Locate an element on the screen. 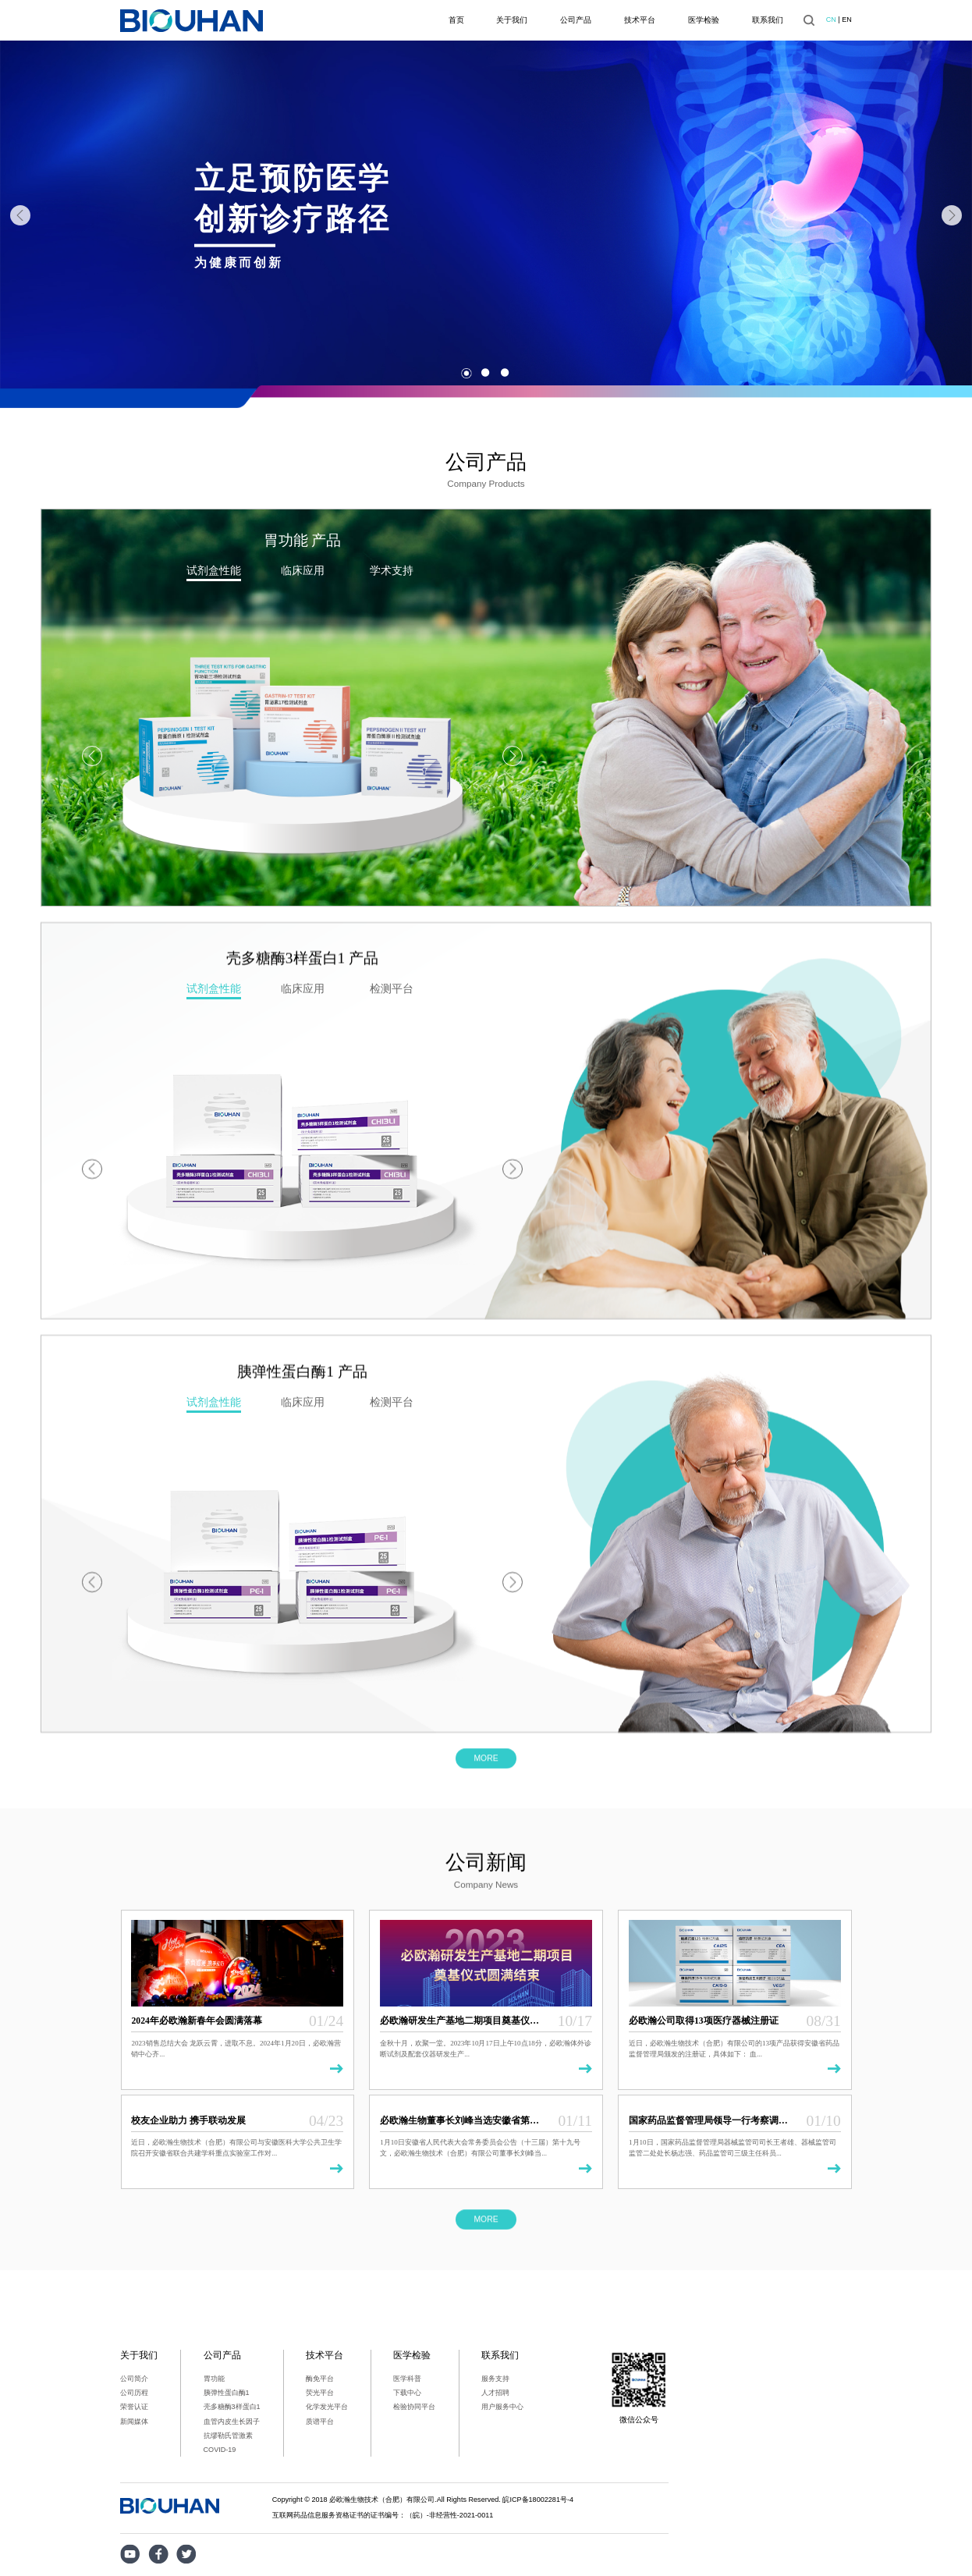 This screenshot has width=972, height=2576. 皖ICP备18002281号-4 is located at coordinates (537, 2499).